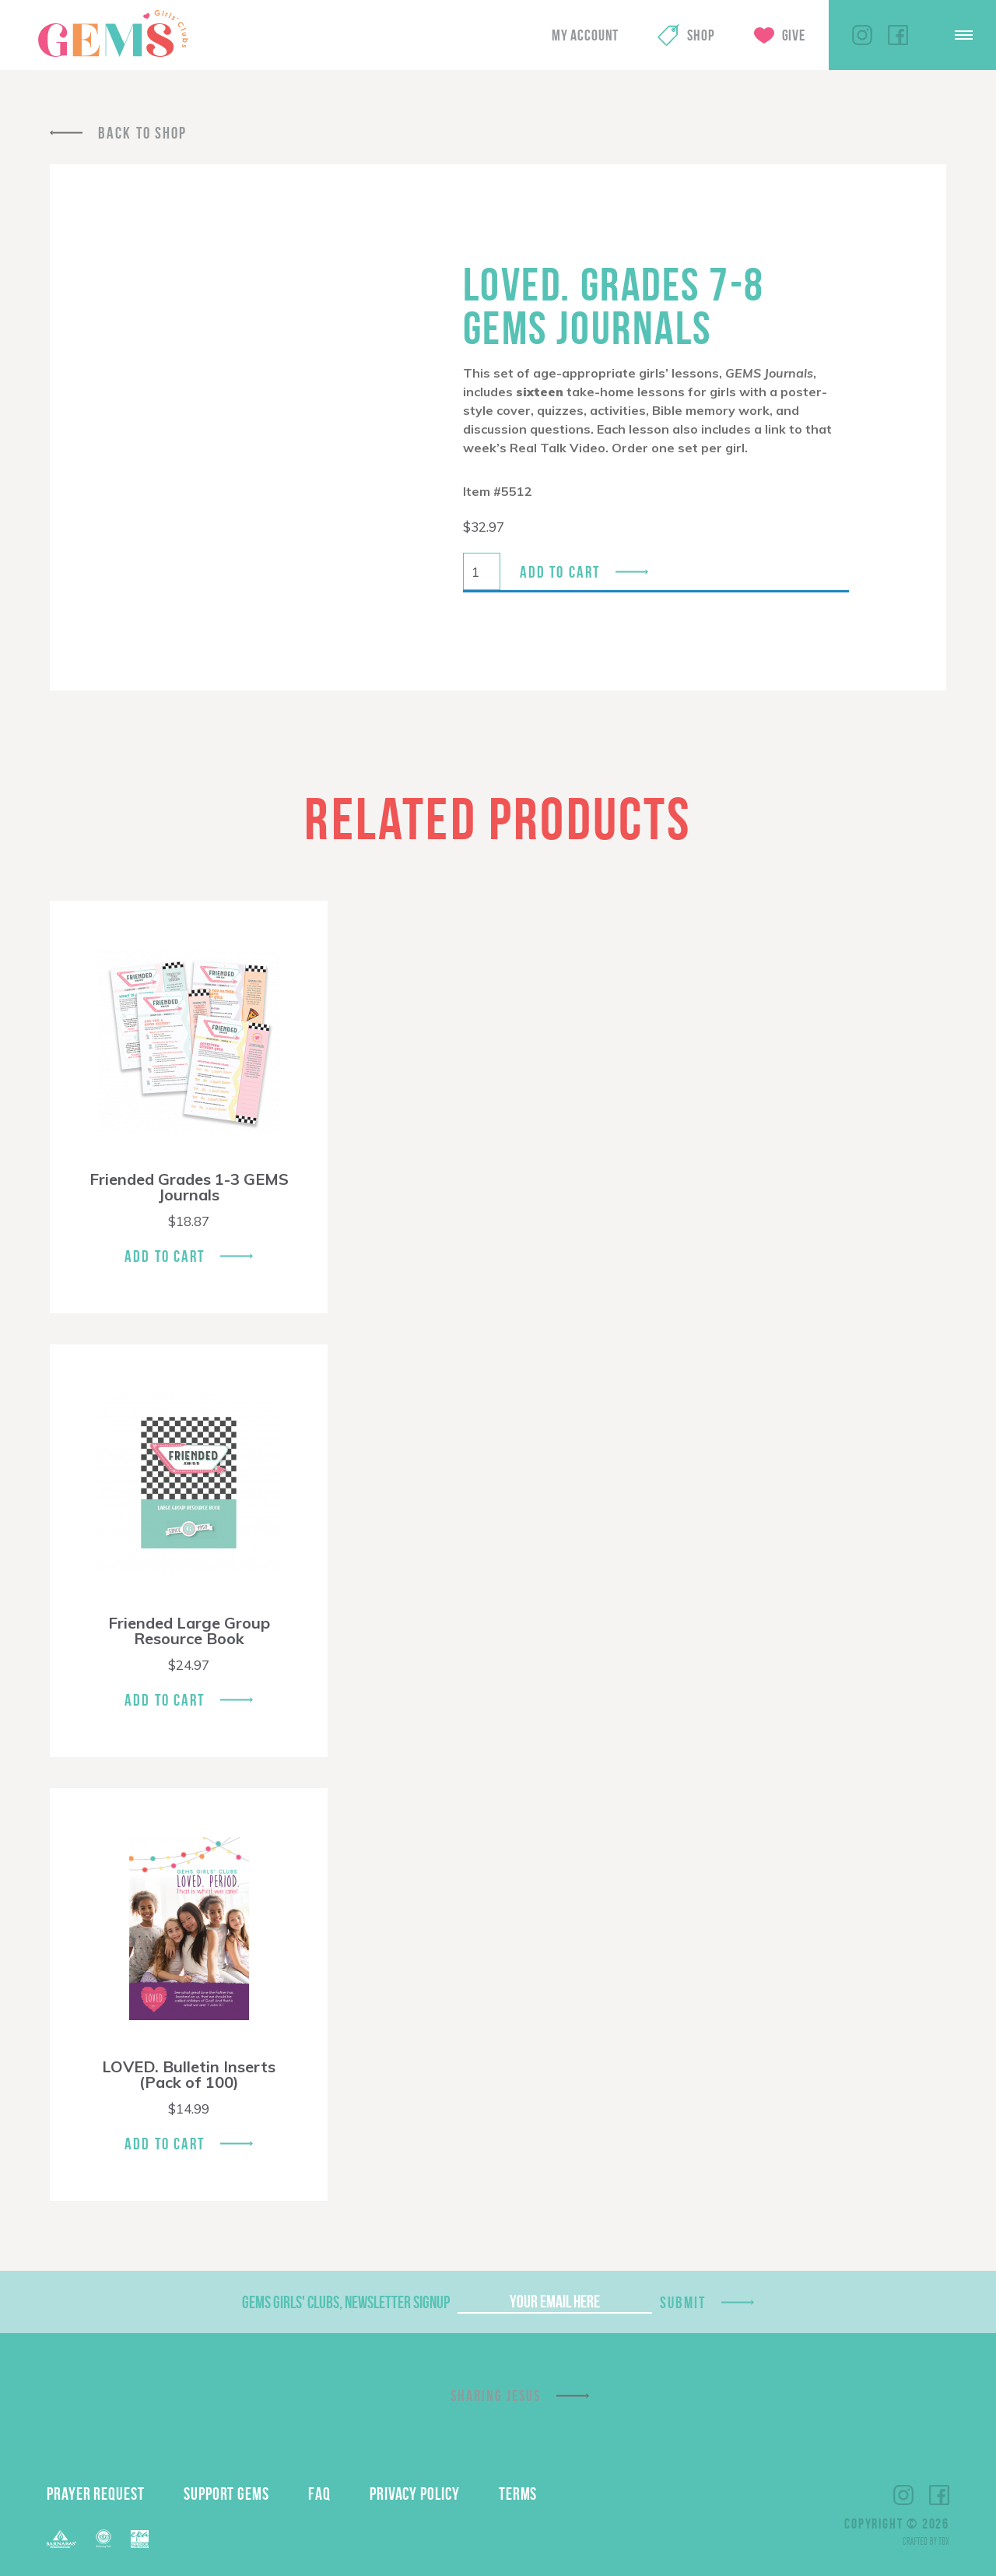  I want to click on Support GEMS, so click(226, 2493).